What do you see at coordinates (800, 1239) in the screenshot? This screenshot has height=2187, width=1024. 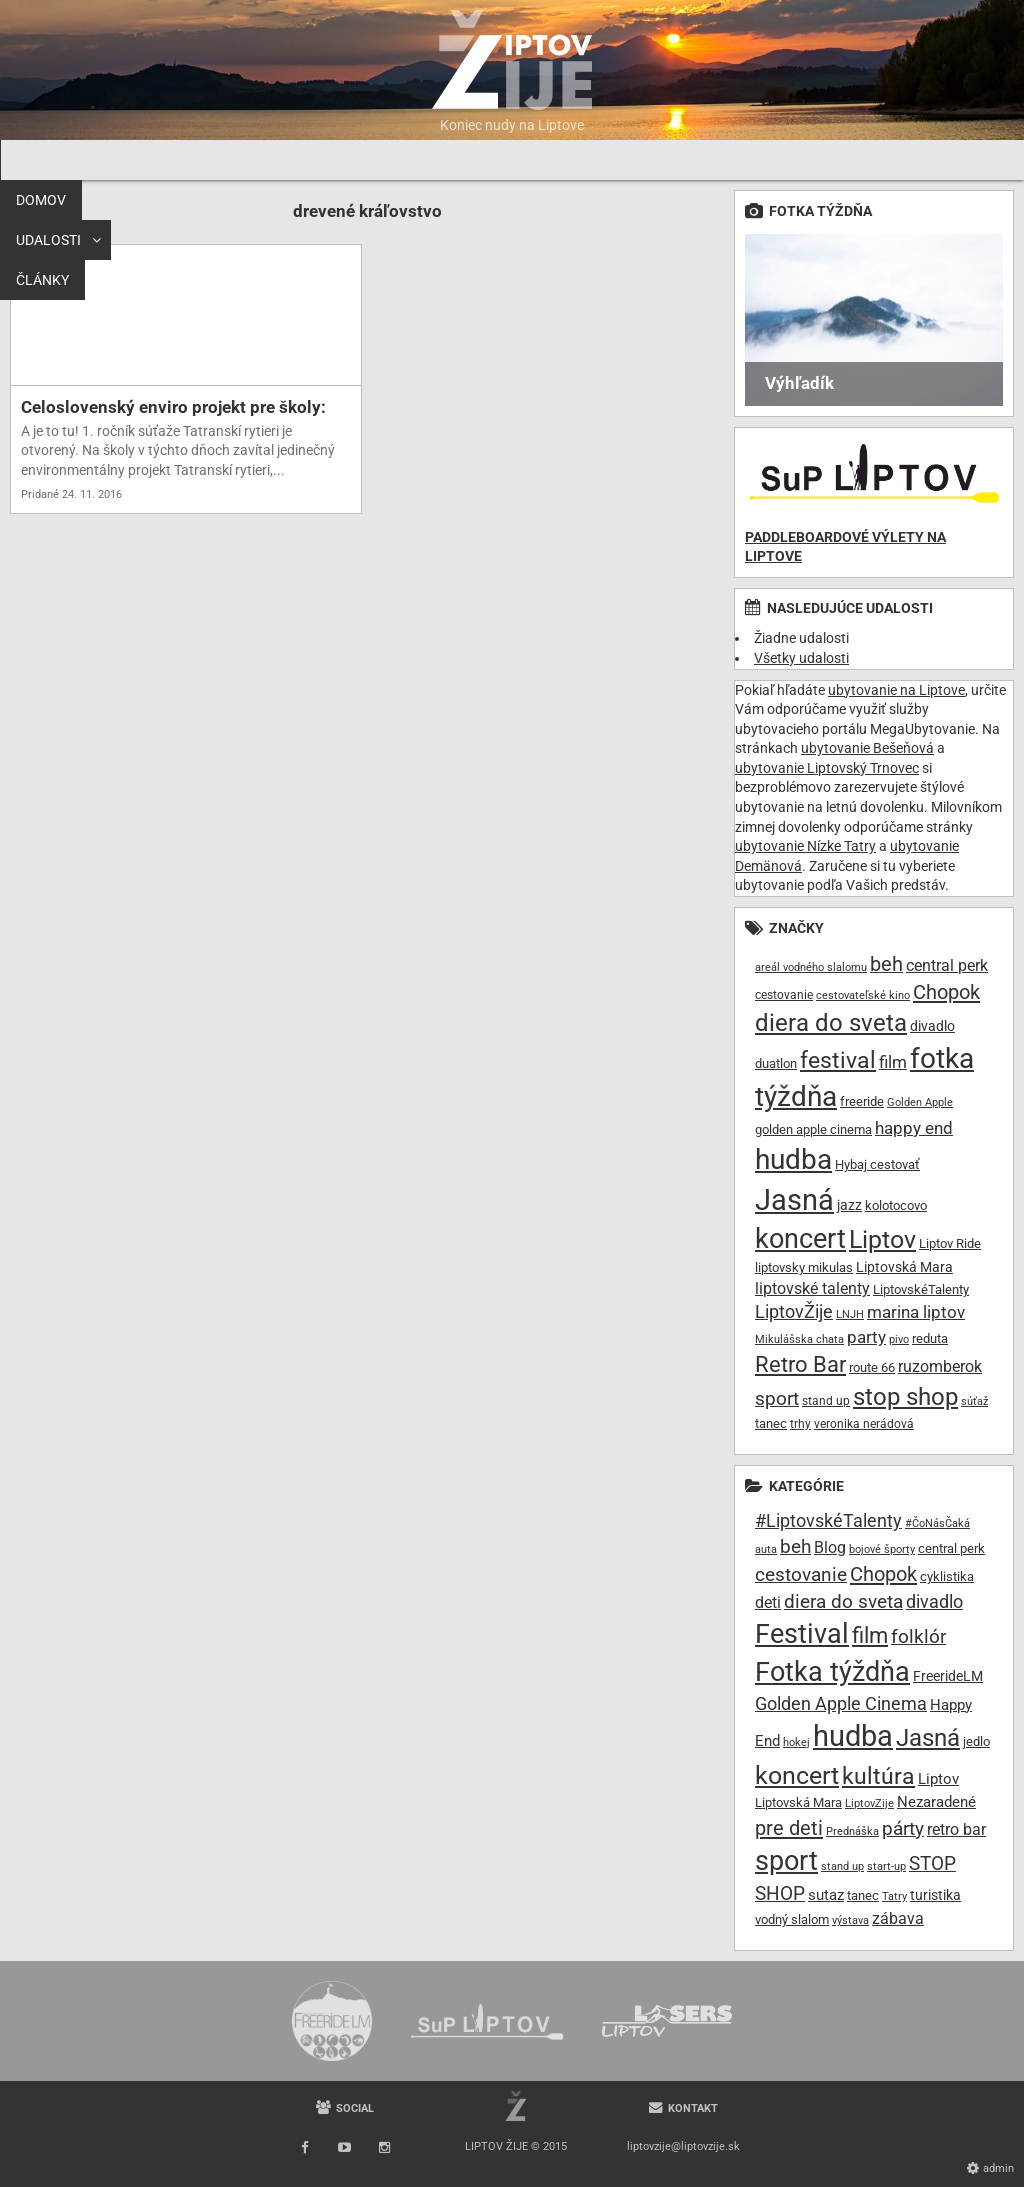 I see `koncert [koncert (50 položiek)]` at bounding box center [800, 1239].